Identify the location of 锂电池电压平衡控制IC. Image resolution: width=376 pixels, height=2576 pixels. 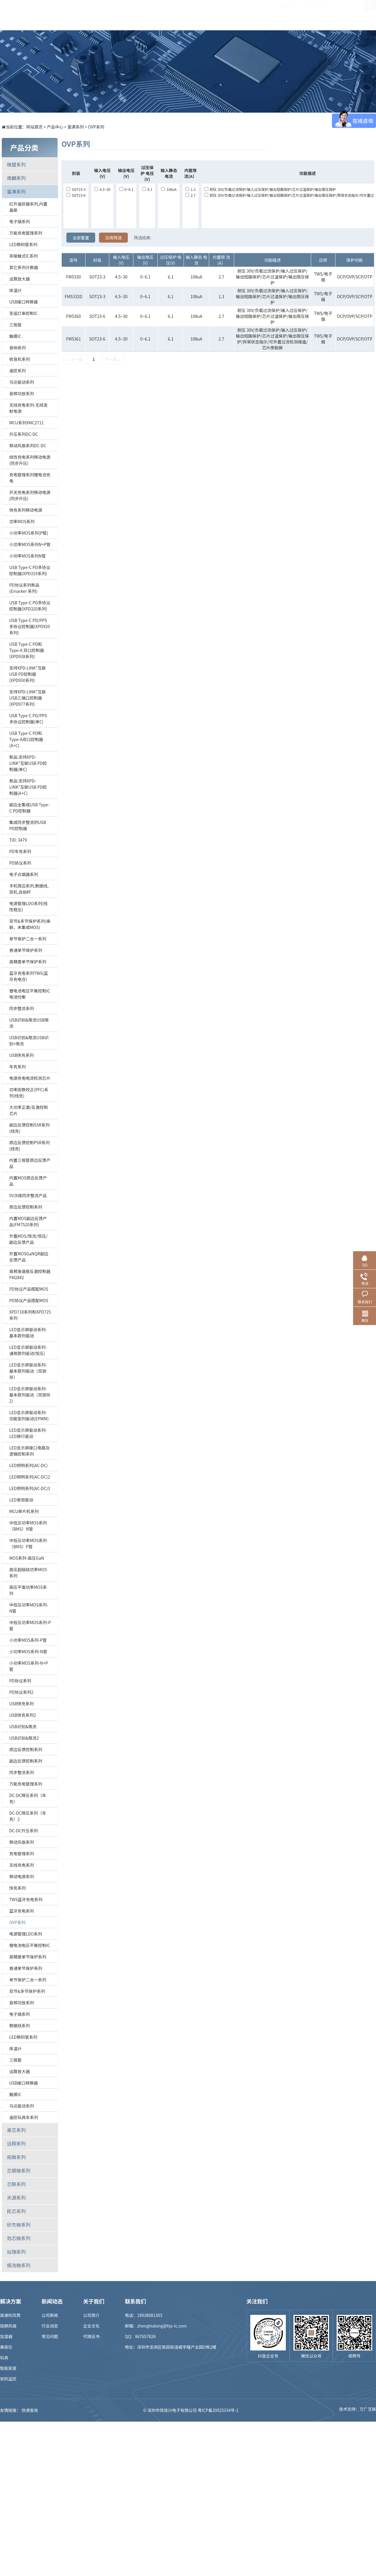
(29, 1945).